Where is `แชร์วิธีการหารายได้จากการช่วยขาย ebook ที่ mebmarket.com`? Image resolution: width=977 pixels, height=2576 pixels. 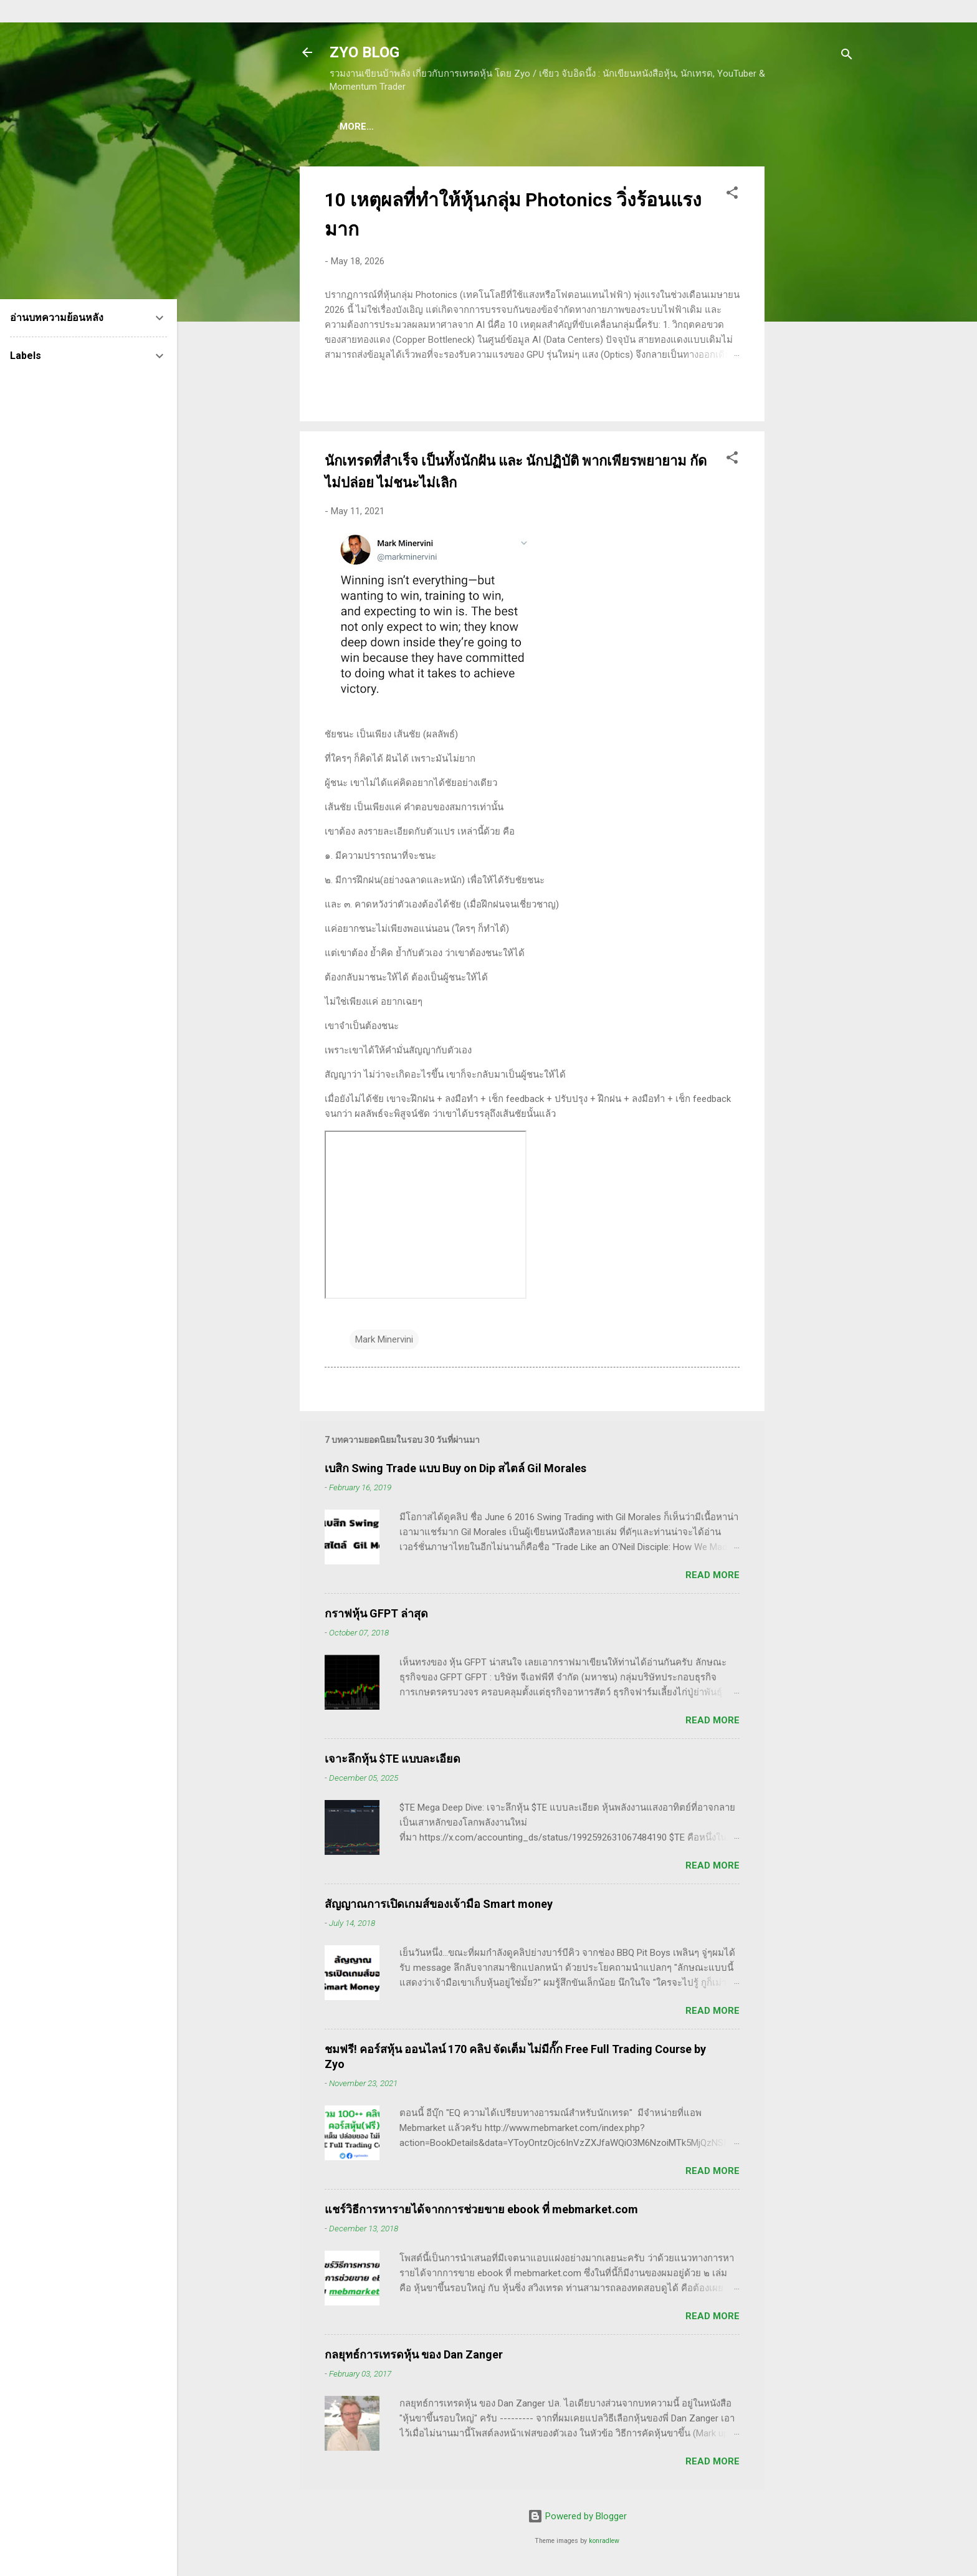 แชร์วิธีการหารายได้จากการช่วยขาย ebook ที่ mebmarket.com is located at coordinates (481, 2211).